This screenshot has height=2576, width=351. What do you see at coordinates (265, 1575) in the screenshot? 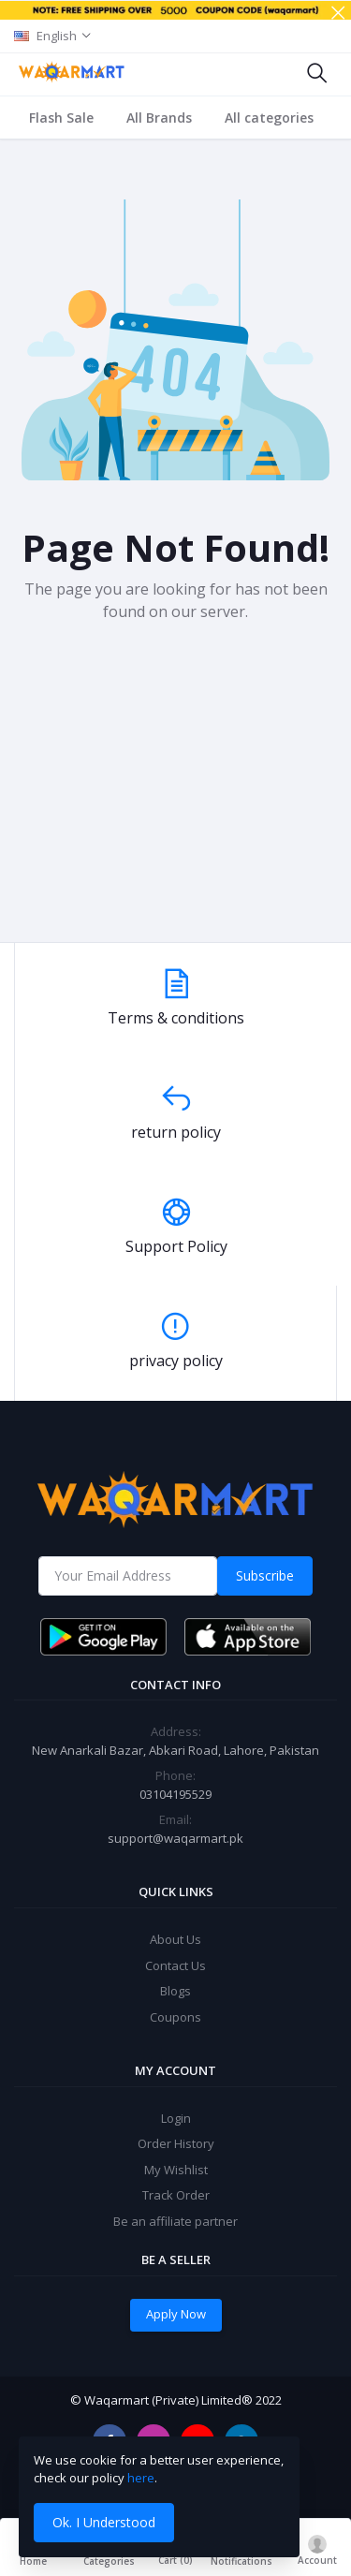
I see `Subscribe` at bounding box center [265, 1575].